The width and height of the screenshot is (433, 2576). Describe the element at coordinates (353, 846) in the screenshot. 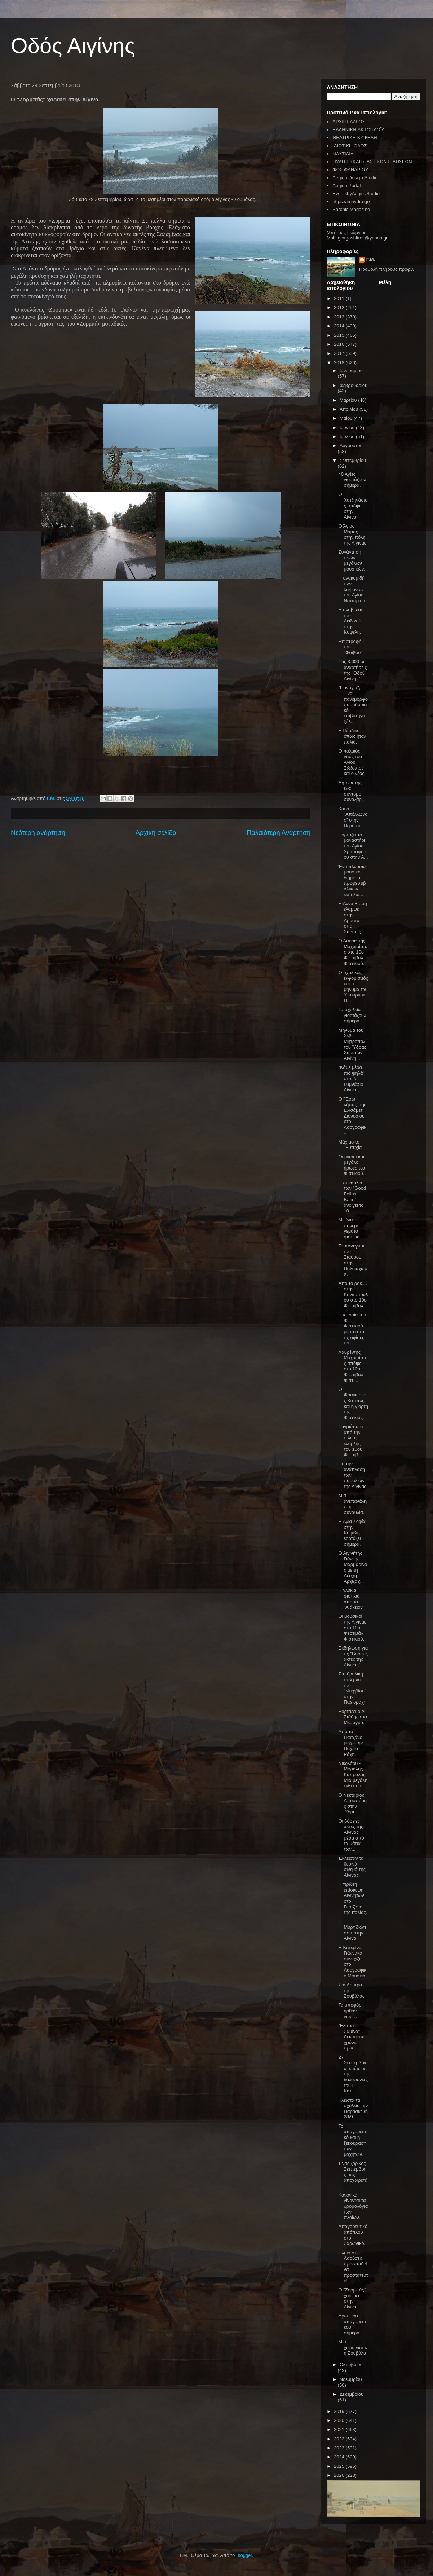

I see `Εορτάζει το μοναστήρι του Αγίου Χριστοφόρου στην Α...` at that location.